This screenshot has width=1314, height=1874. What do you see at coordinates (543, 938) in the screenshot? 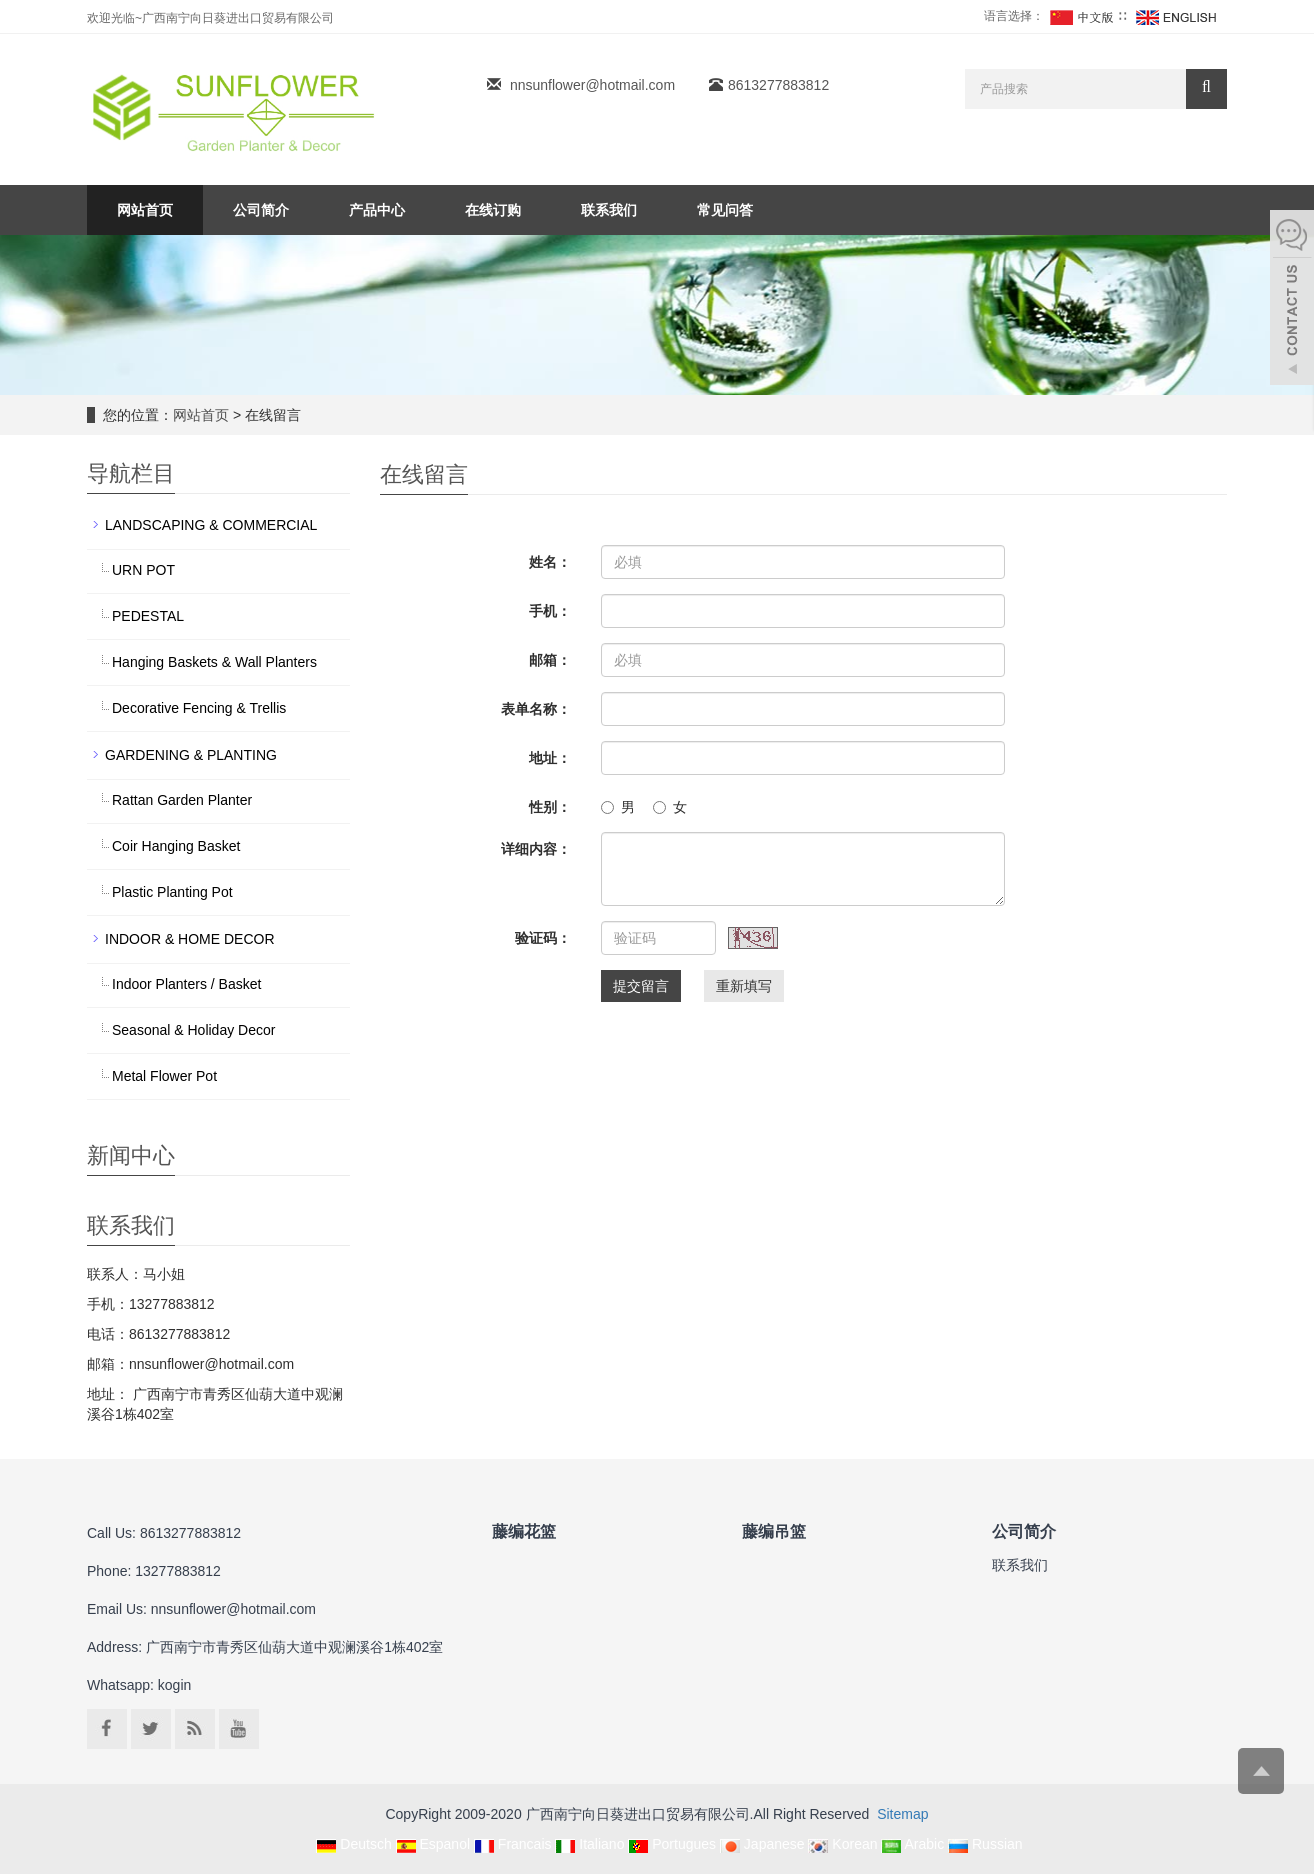
I see `验证码：` at bounding box center [543, 938].